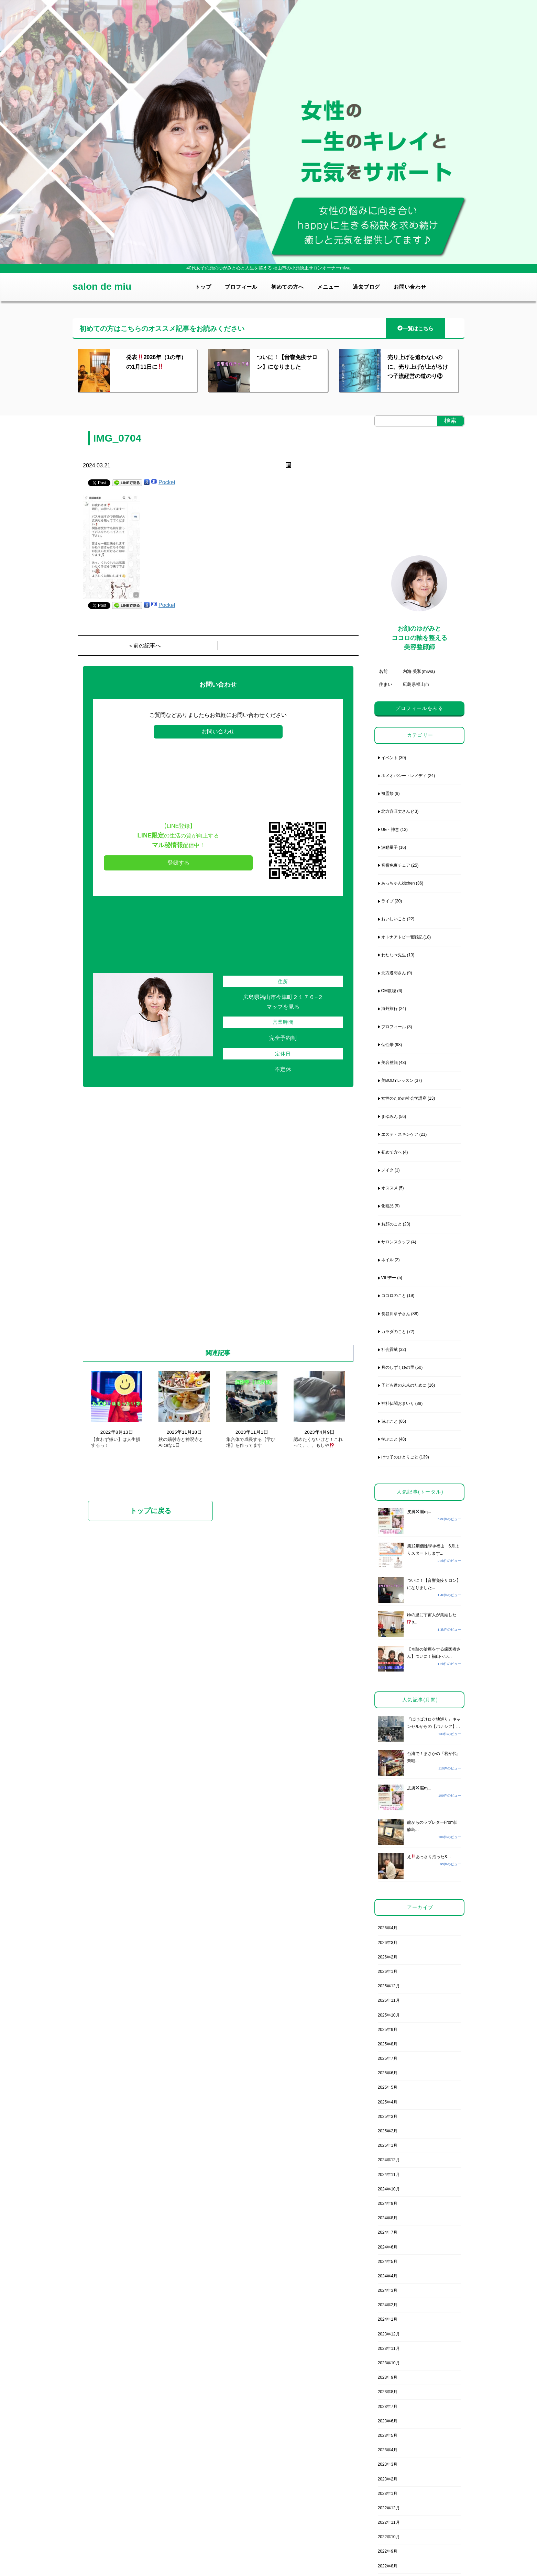 This screenshot has width=537, height=2576. What do you see at coordinates (387, 2203) in the screenshot?
I see `2024年9月` at bounding box center [387, 2203].